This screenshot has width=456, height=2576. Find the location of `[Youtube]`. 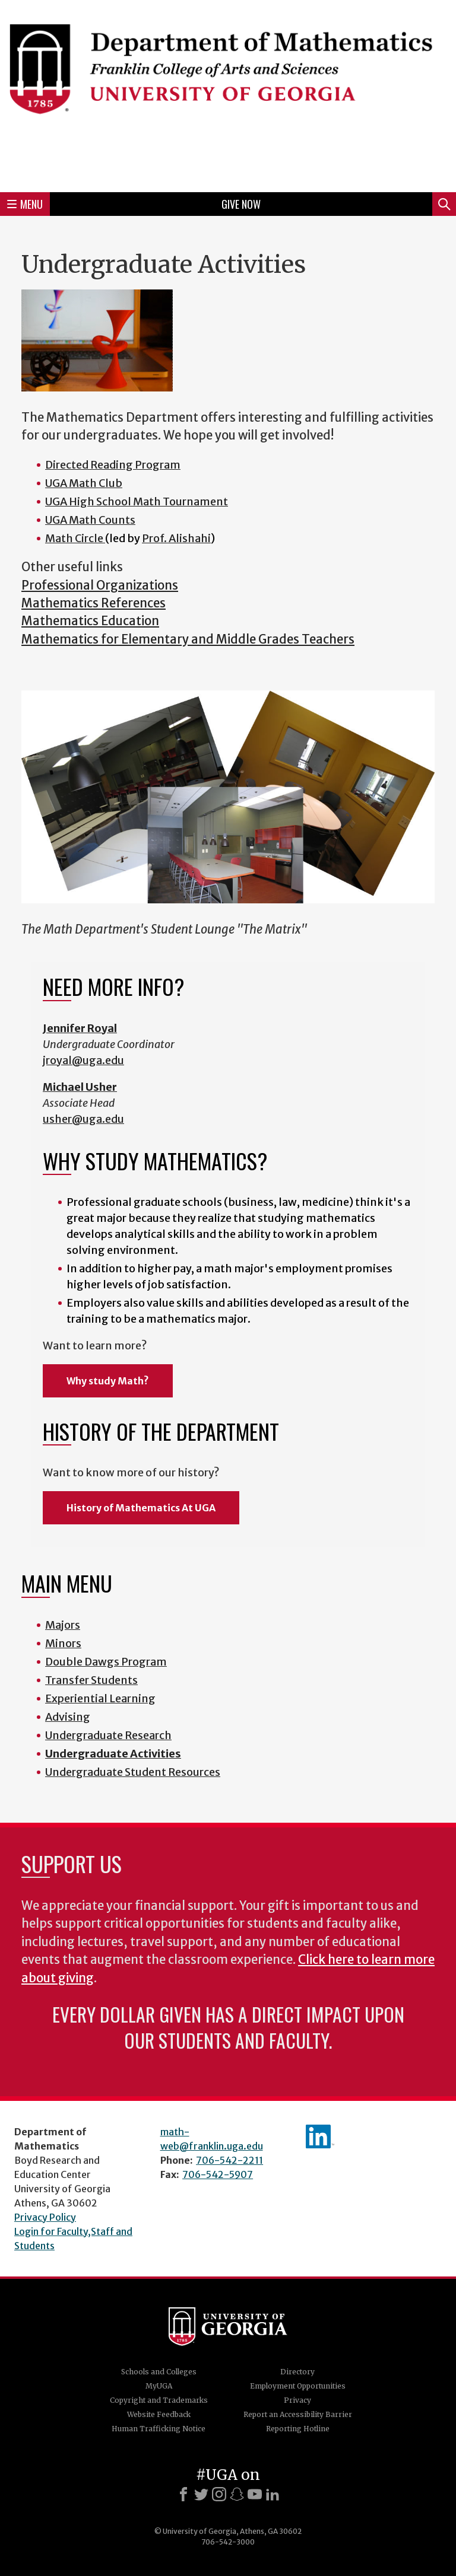

[Youtube] is located at coordinates (255, 2494).